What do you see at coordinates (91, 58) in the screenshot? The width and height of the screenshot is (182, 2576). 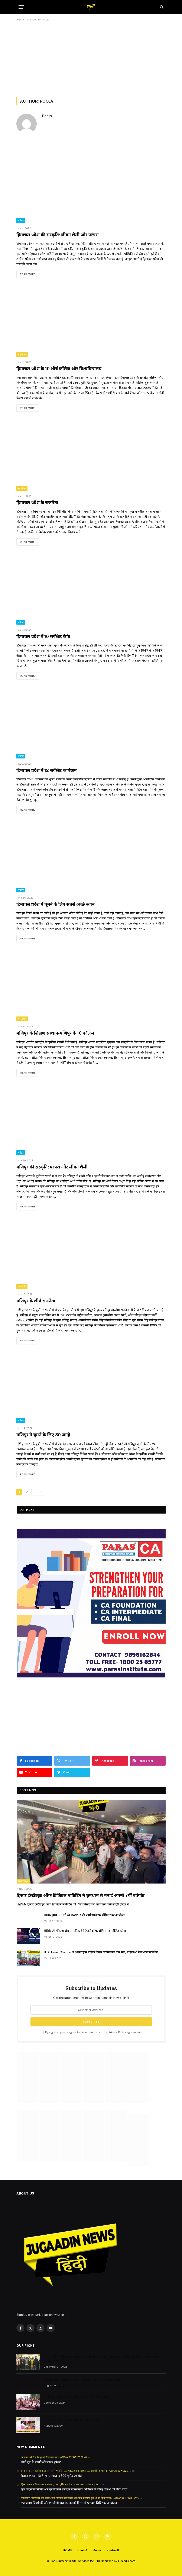 I see `[Advertisement]` at bounding box center [91, 58].